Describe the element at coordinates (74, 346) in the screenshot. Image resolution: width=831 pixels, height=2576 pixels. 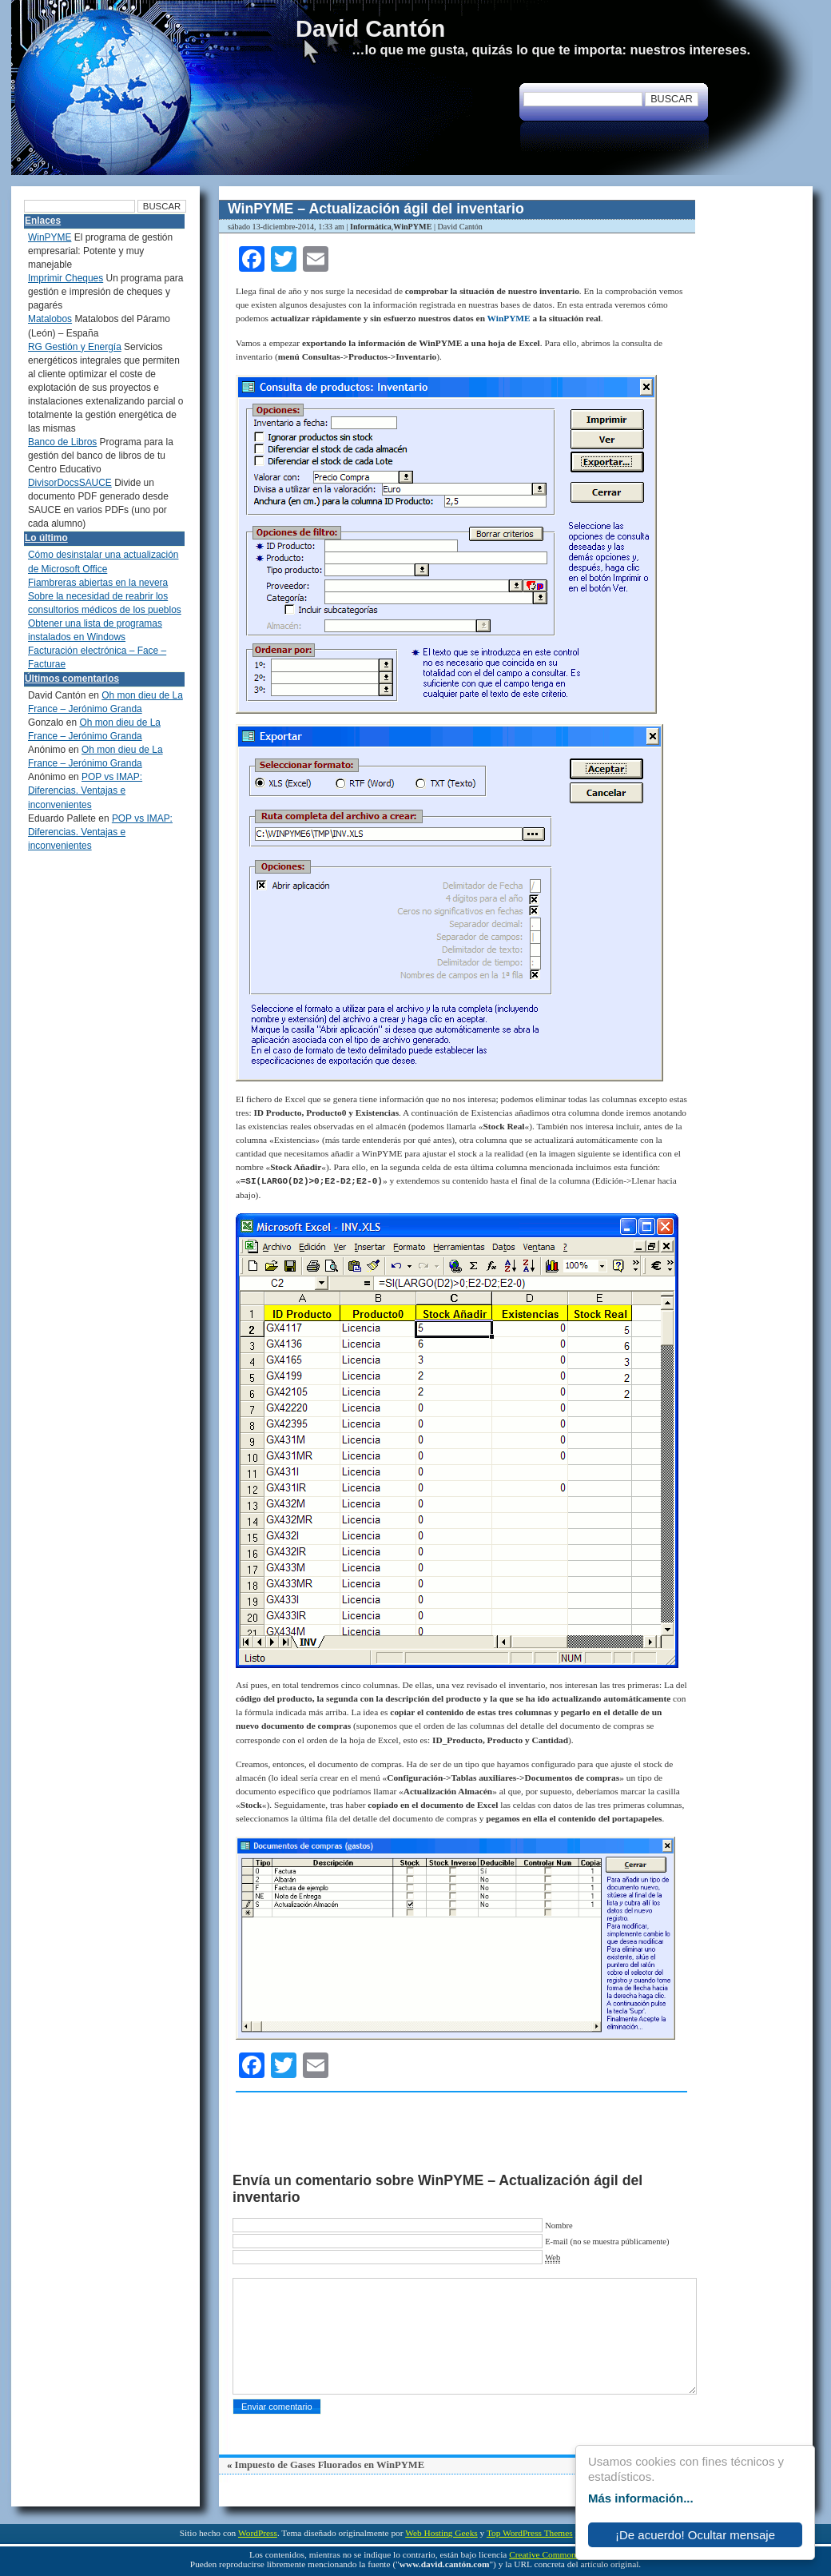
I see `RG Gestión y Energía` at that location.